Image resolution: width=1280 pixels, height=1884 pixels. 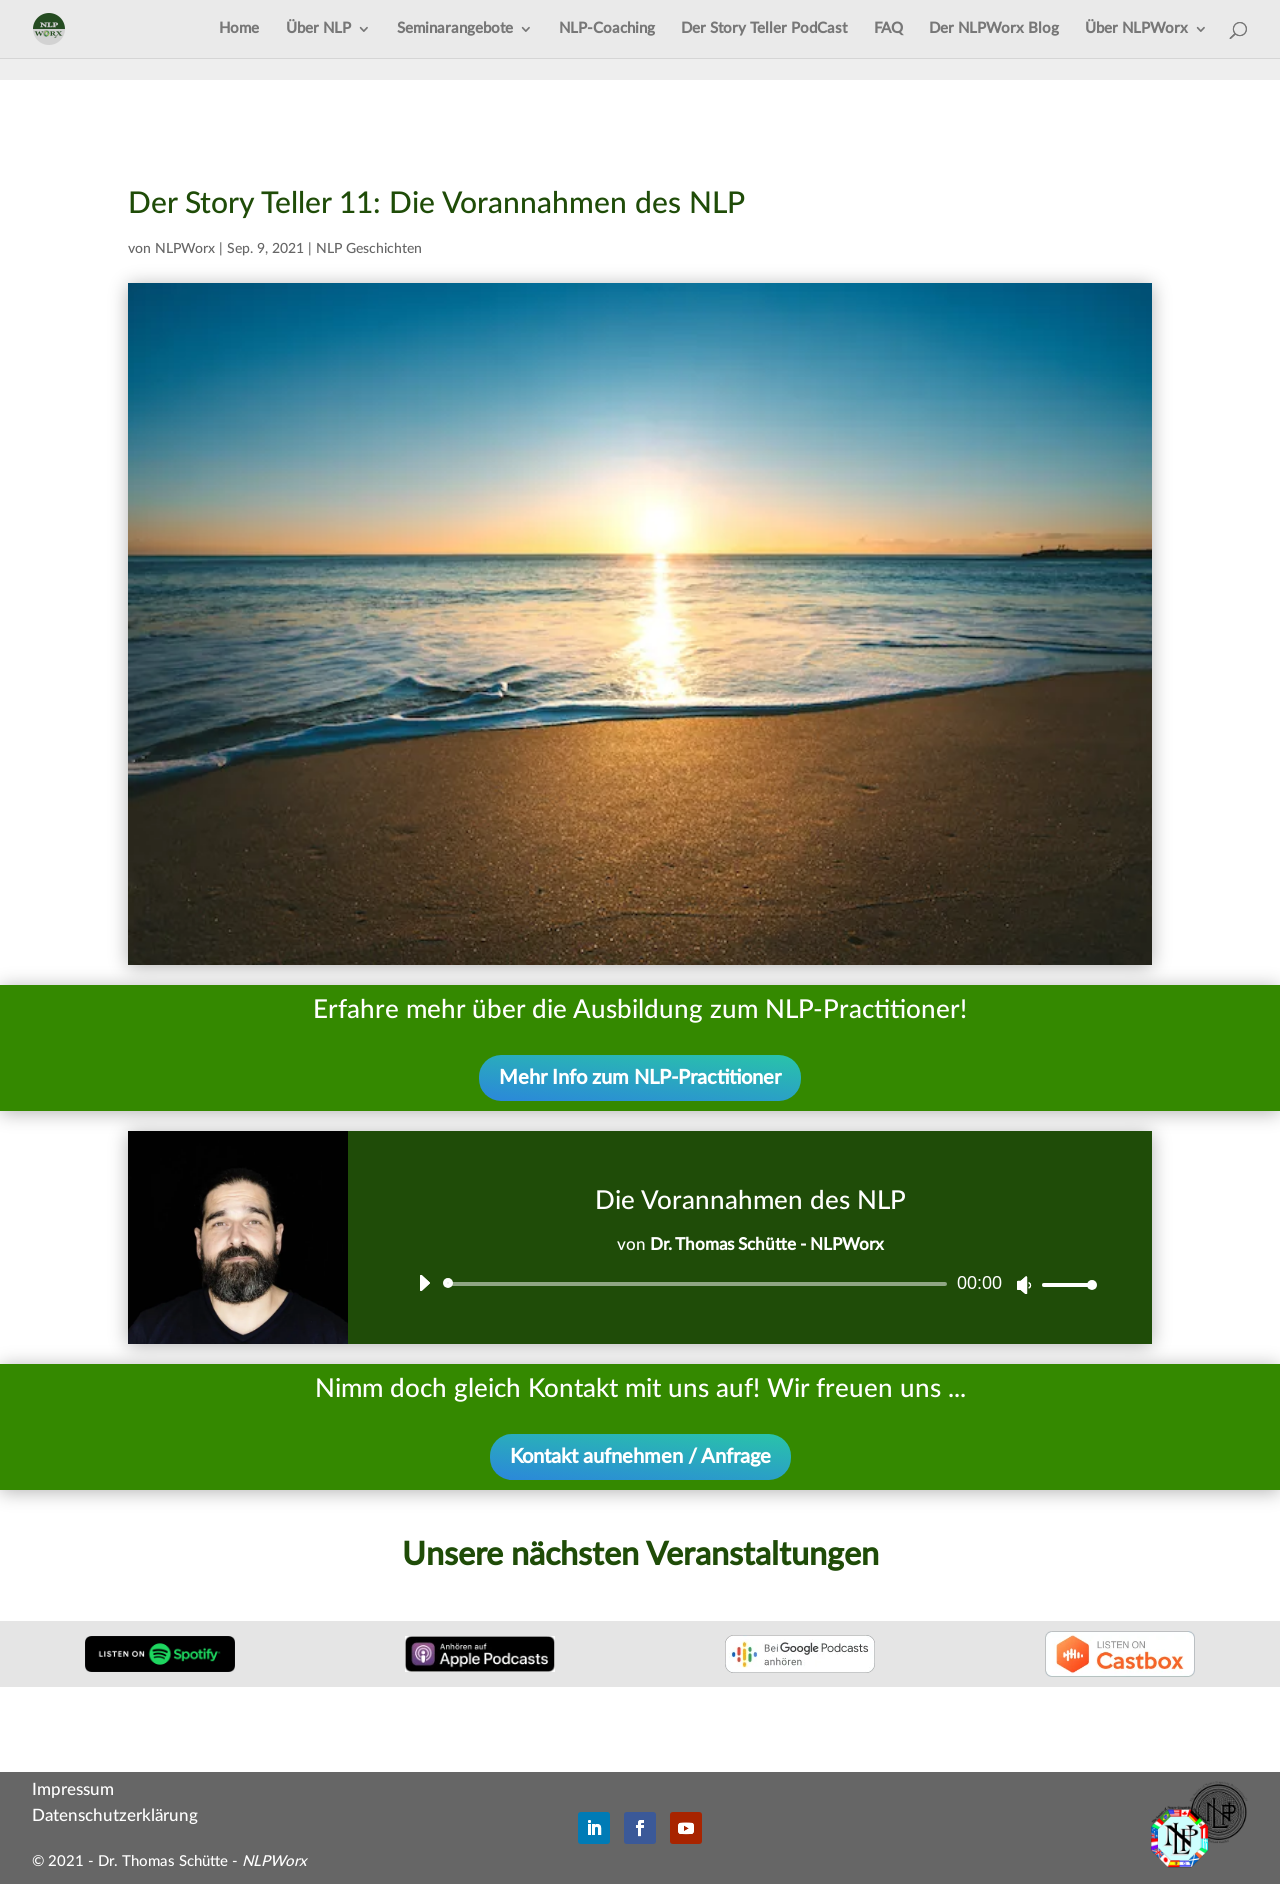 What do you see at coordinates (73, 1789) in the screenshot?
I see `Impressum` at bounding box center [73, 1789].